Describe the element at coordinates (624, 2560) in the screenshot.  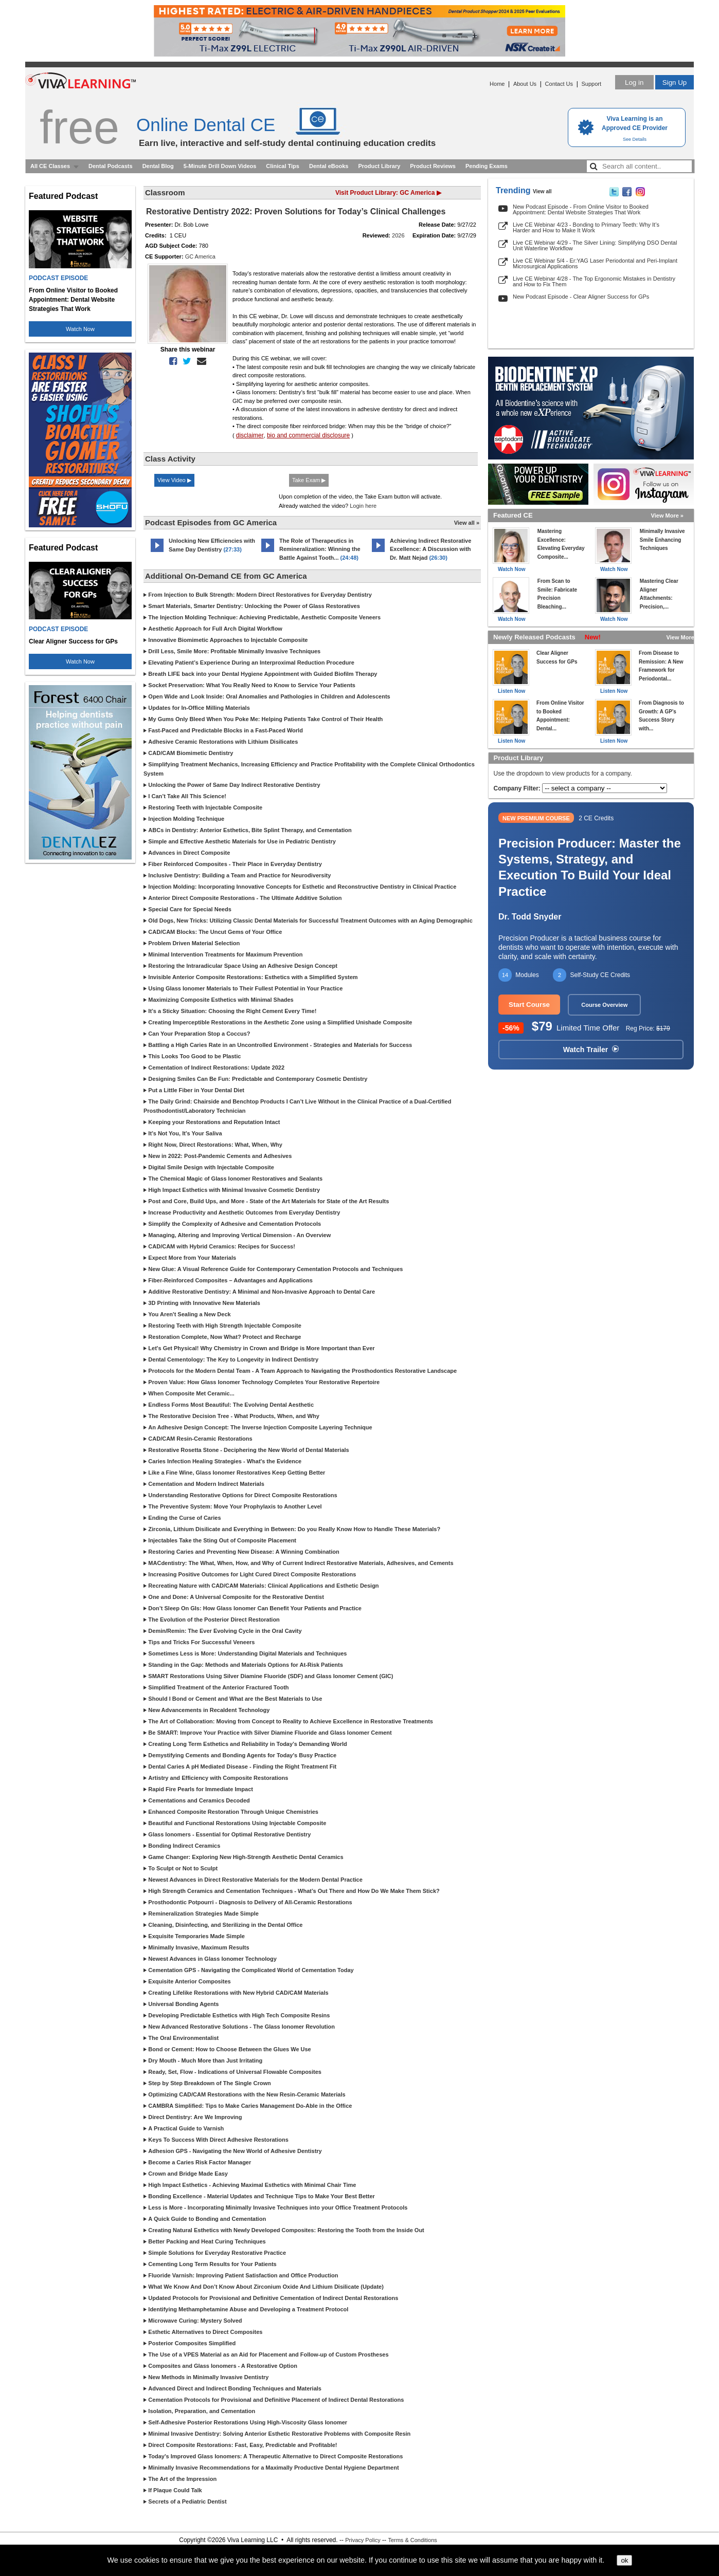
I see `ok` at that location.